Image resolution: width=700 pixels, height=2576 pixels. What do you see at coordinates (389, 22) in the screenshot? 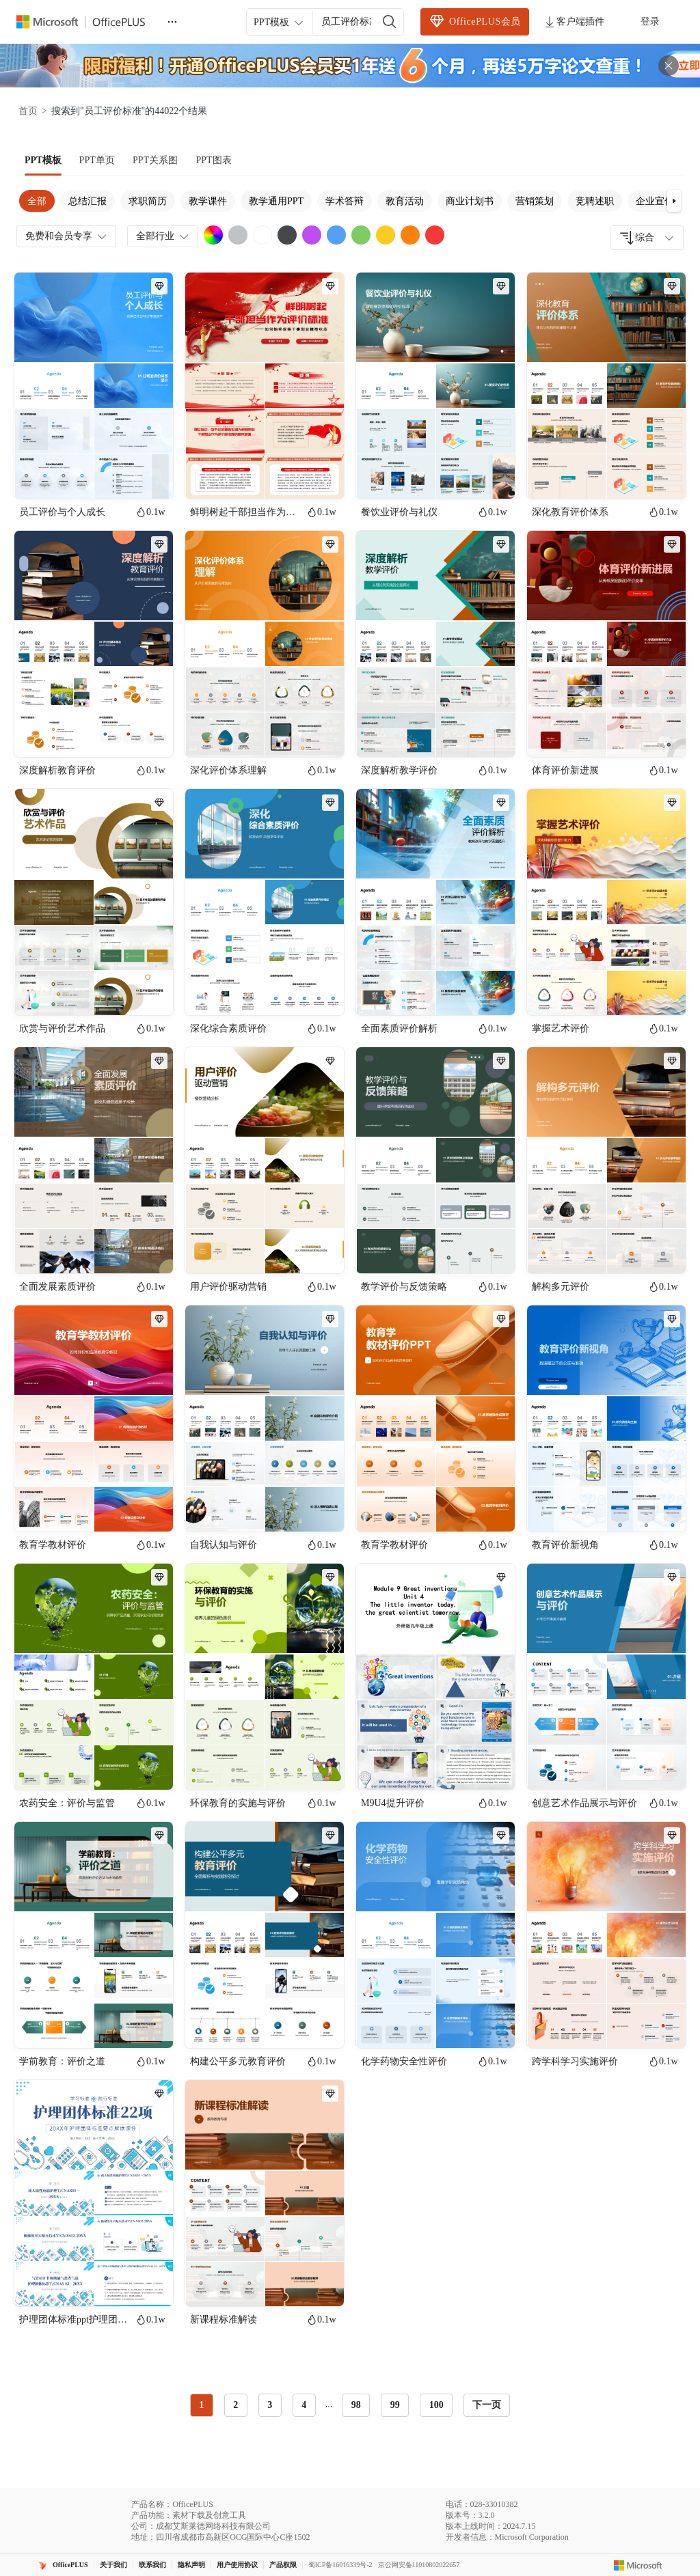
I see `[搜索]` at bounding box center [389, 22].